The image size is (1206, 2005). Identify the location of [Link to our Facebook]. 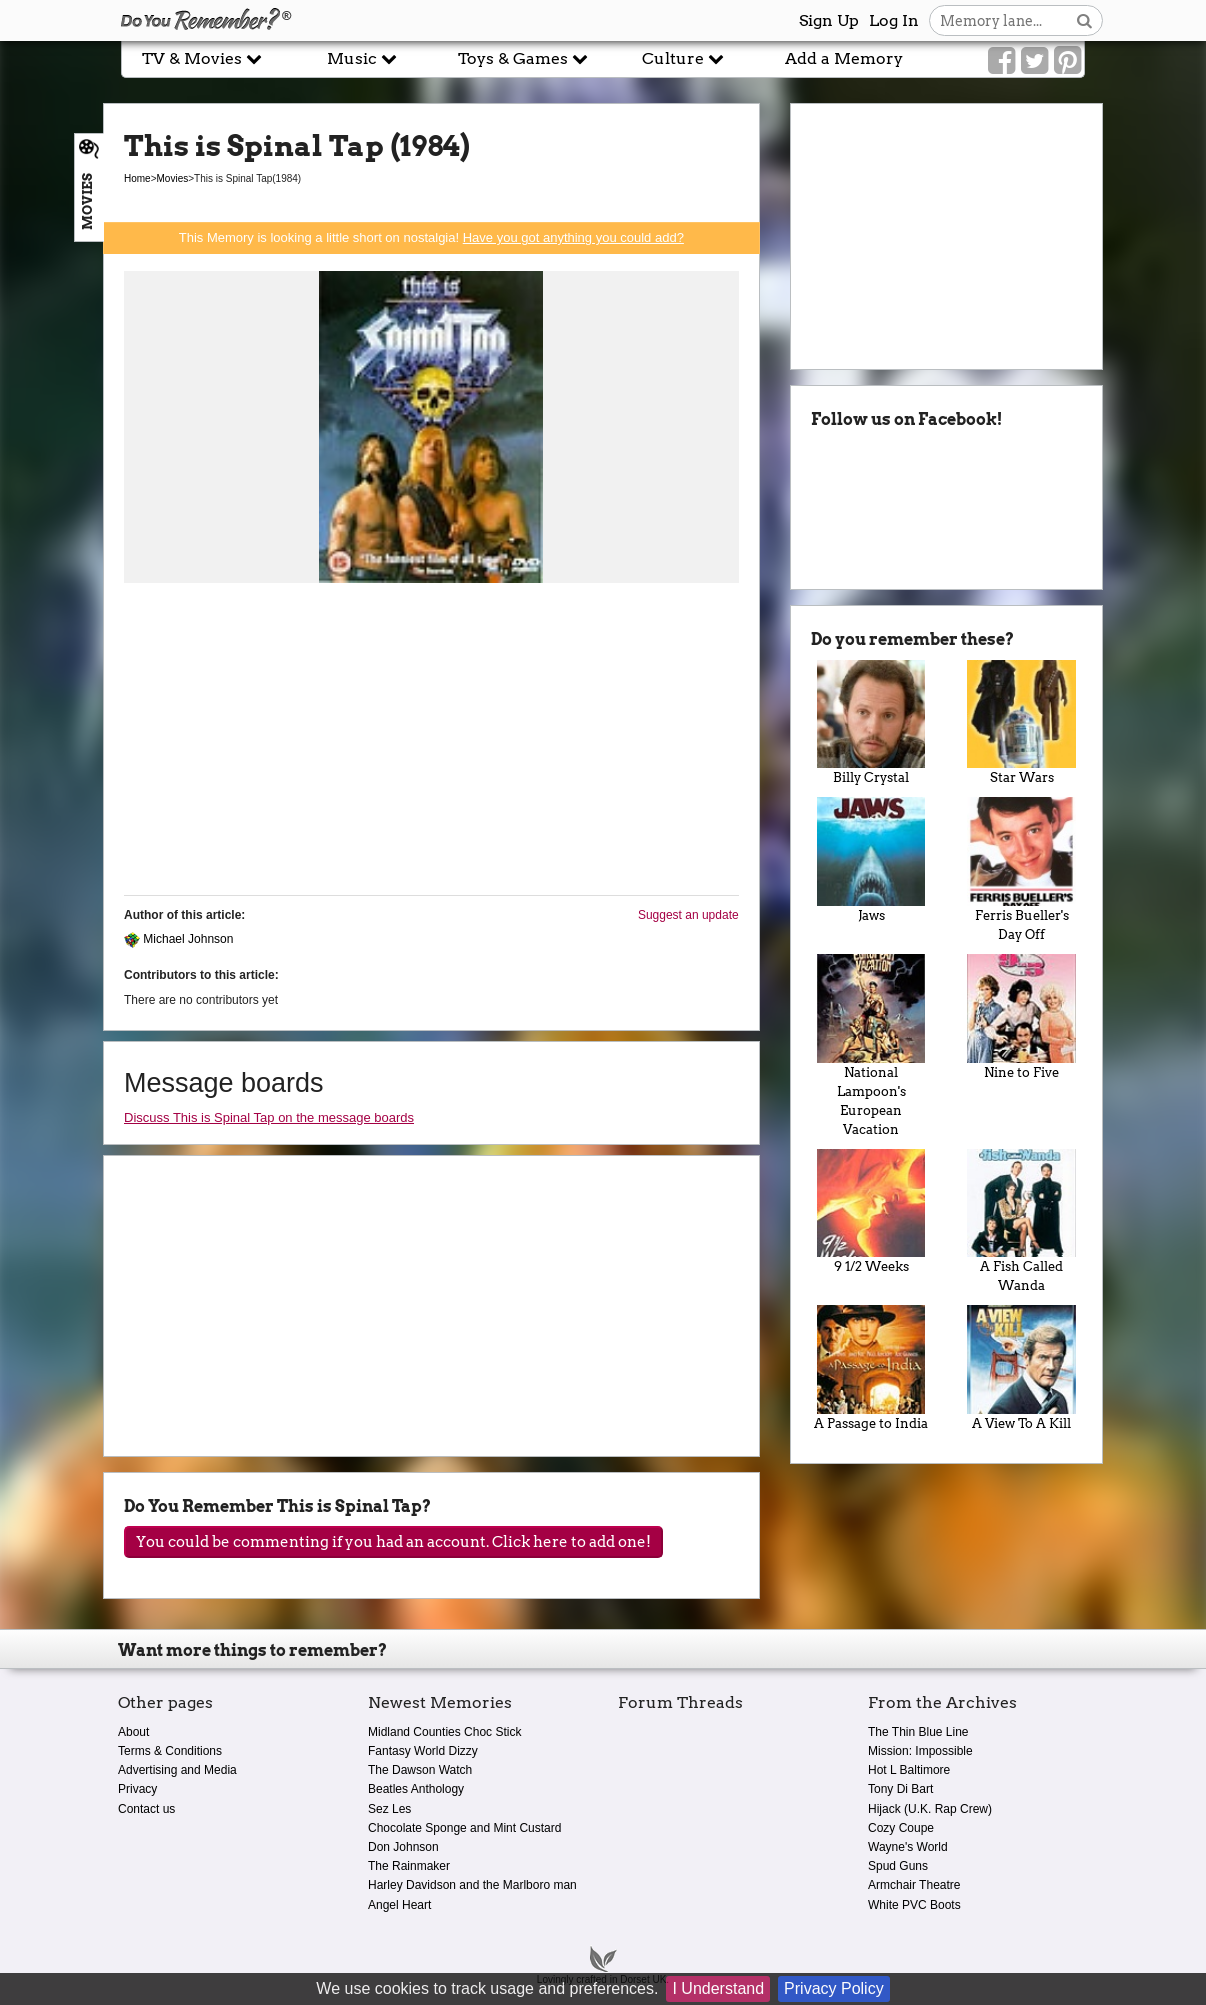
(1001, 61).